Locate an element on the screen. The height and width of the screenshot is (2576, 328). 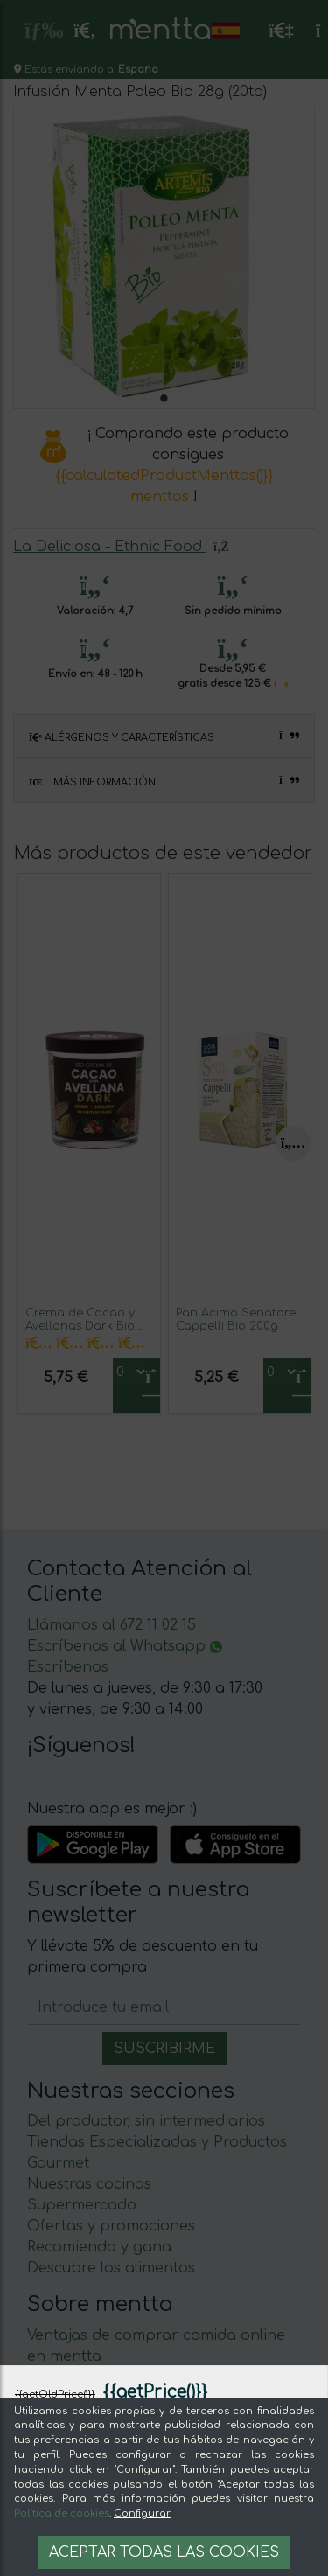
Política de cookies is located at coordinates (61, 2513).